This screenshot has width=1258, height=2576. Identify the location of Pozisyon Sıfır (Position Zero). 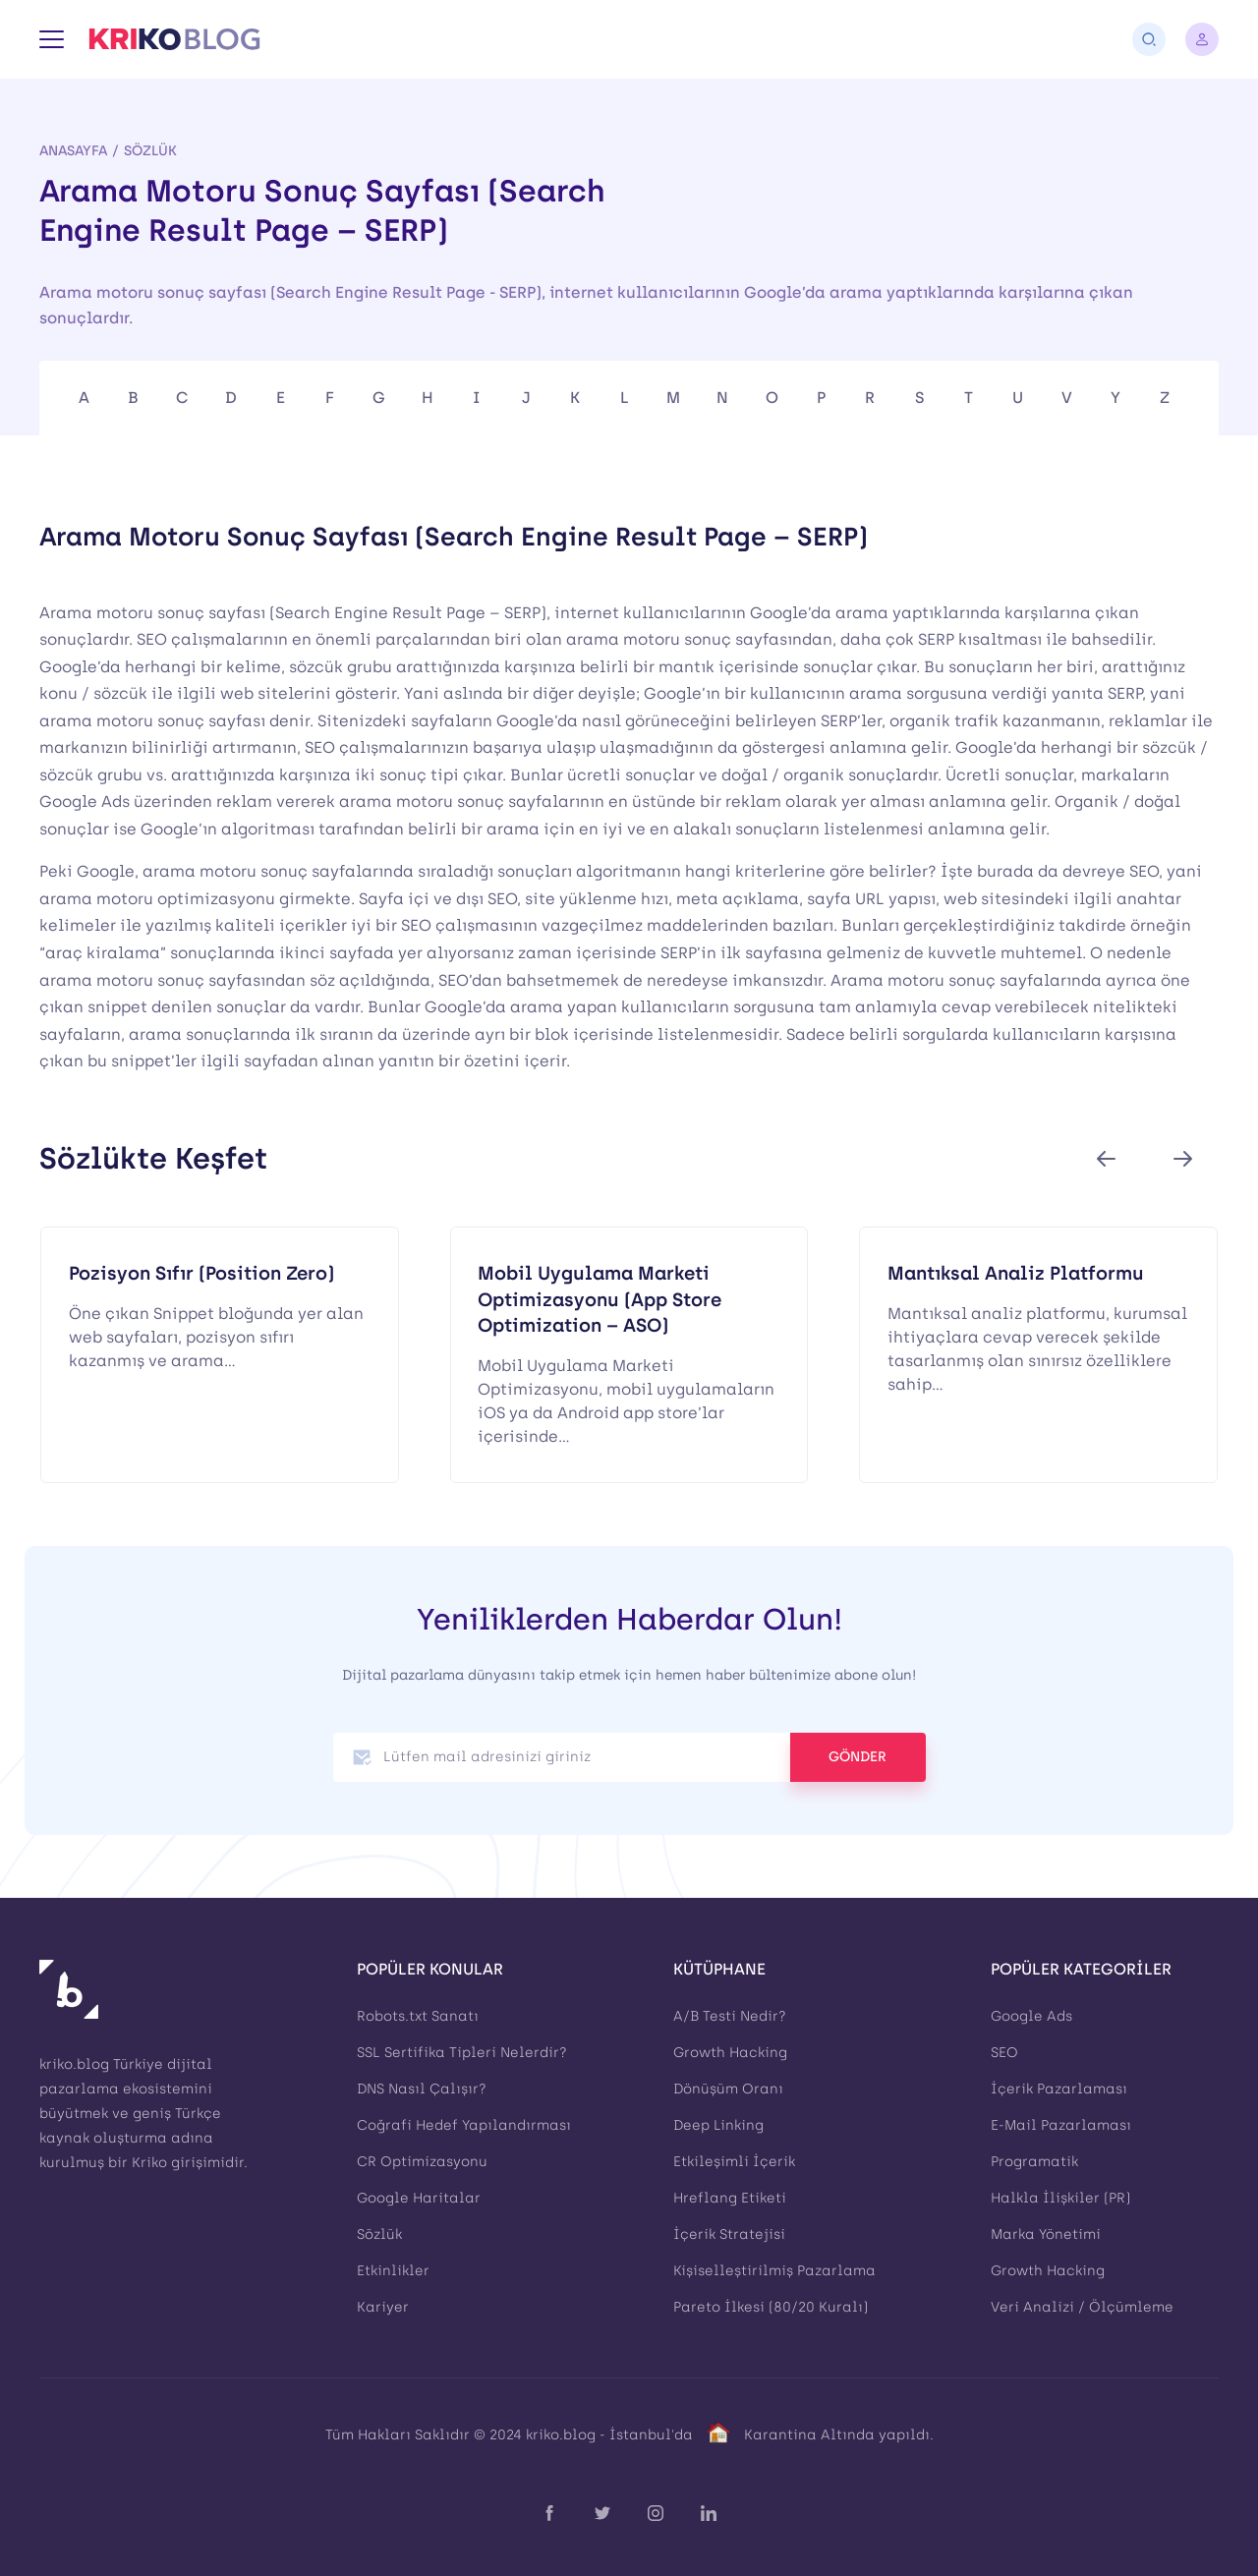
(201, 1273).